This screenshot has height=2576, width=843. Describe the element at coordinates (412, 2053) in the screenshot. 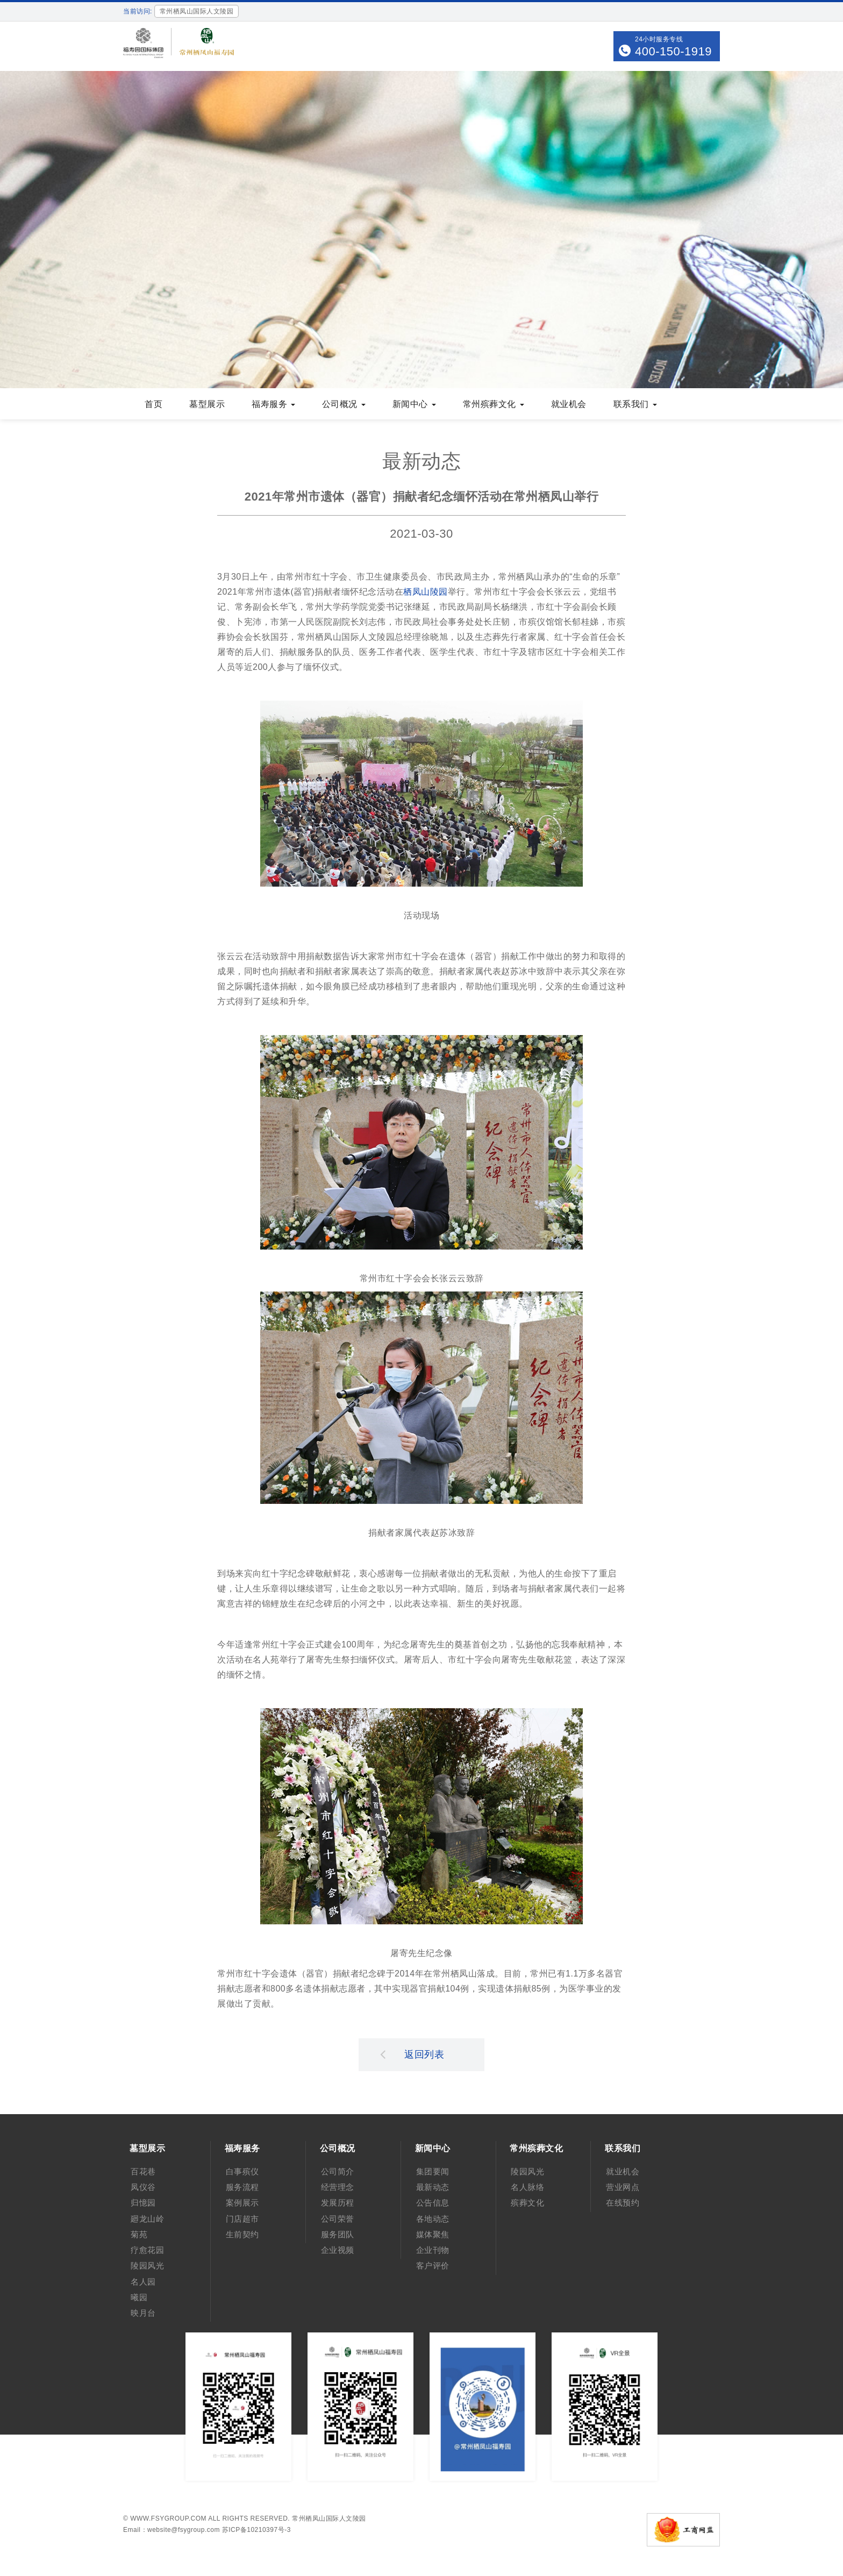

I see `返回列表` at that location.